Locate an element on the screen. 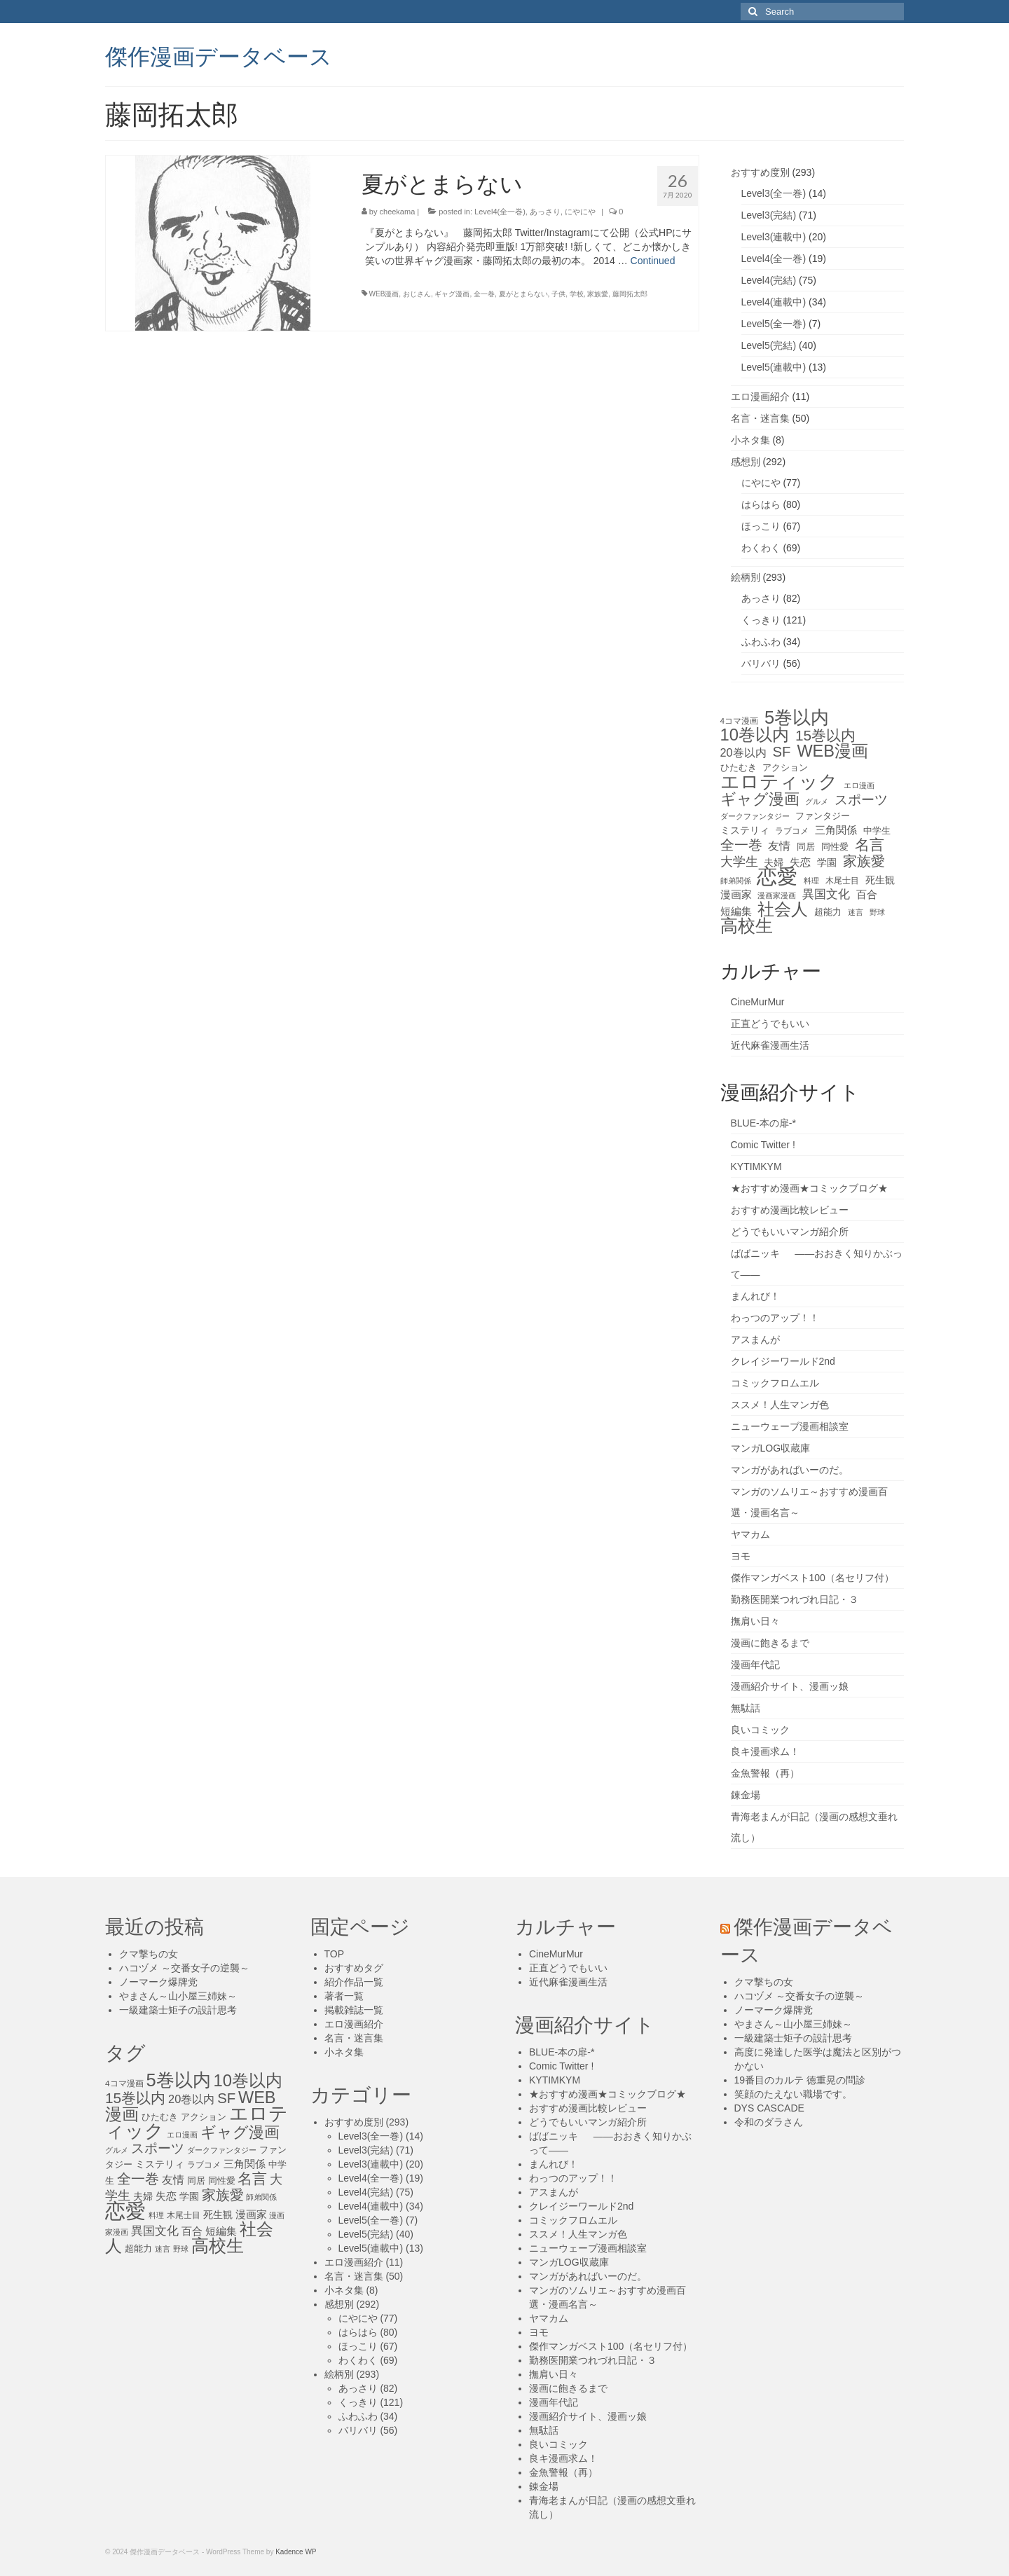  紹介作品一覧 is located at coordinates (353, 1982).